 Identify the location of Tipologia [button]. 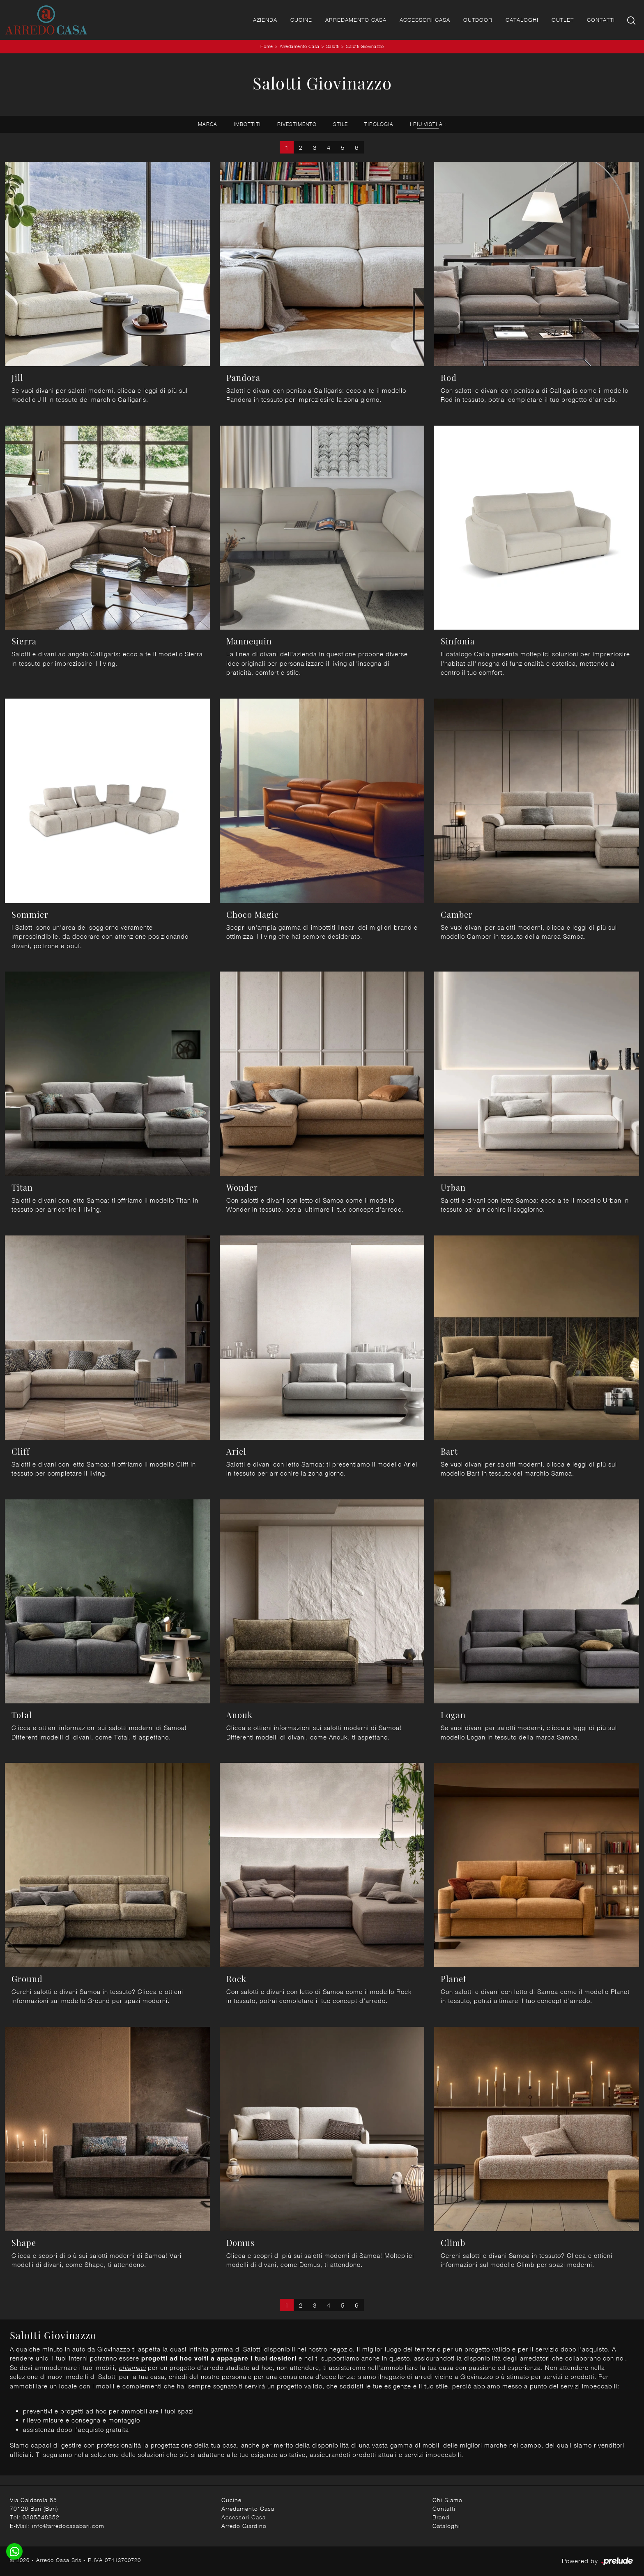
(378, 124).